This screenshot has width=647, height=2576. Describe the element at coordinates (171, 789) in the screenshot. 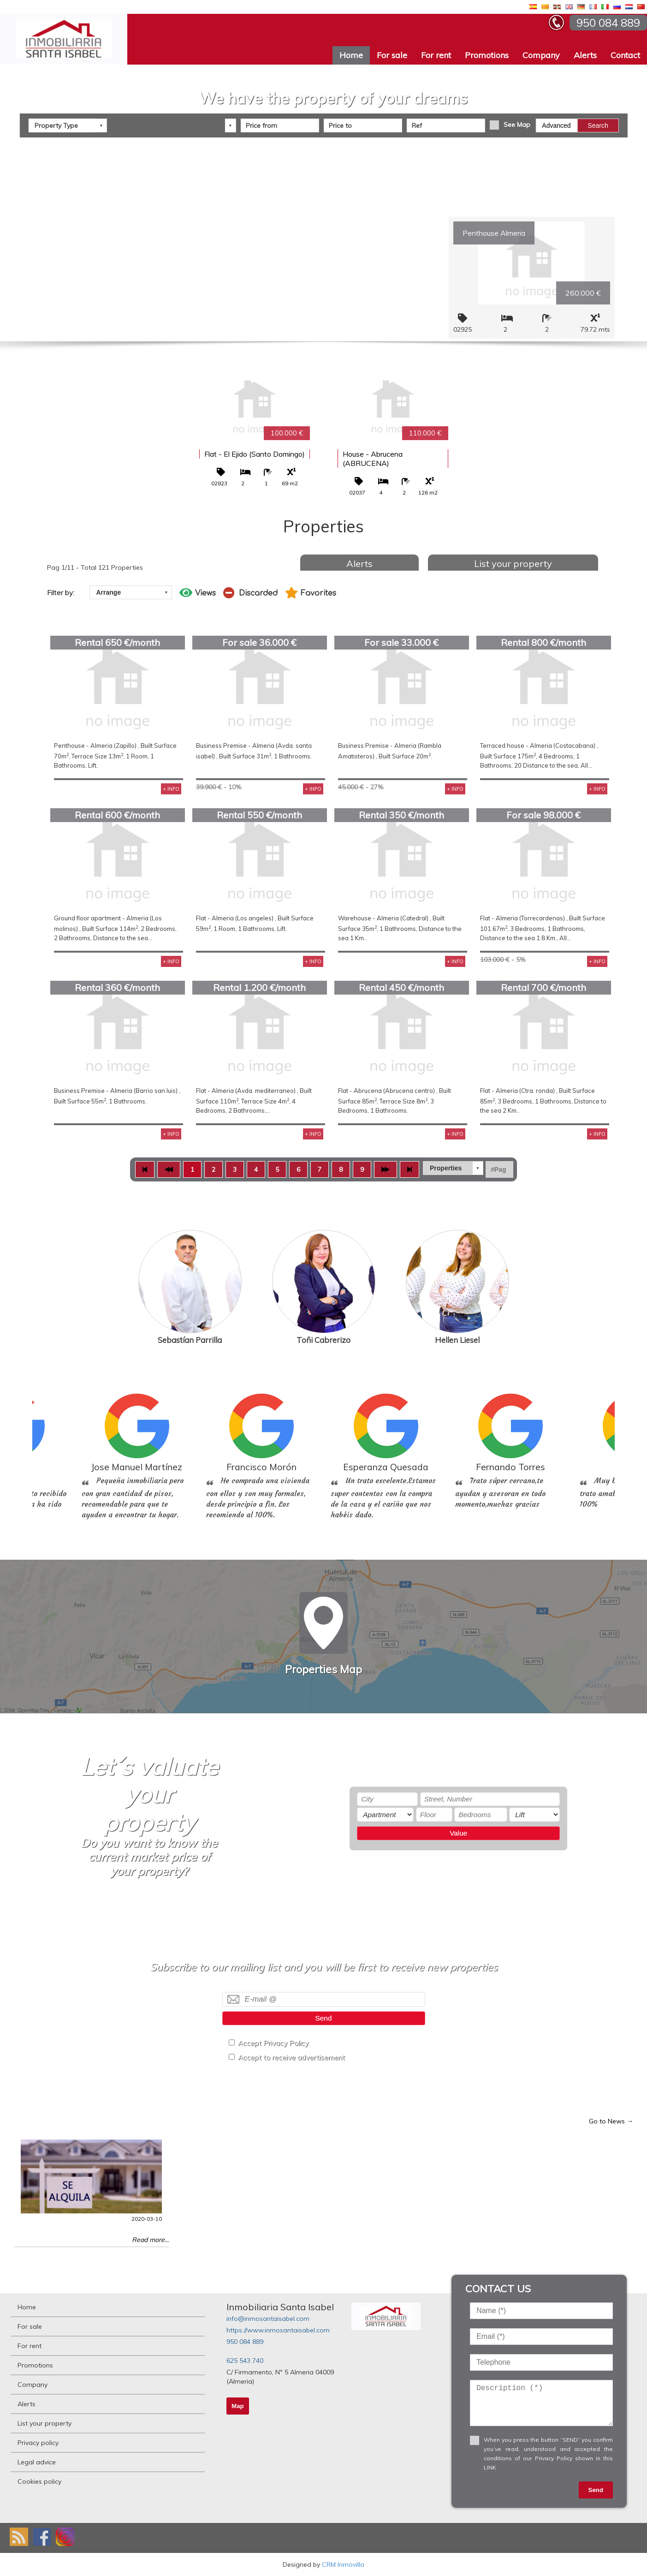

I see `+ INFO` at that location.